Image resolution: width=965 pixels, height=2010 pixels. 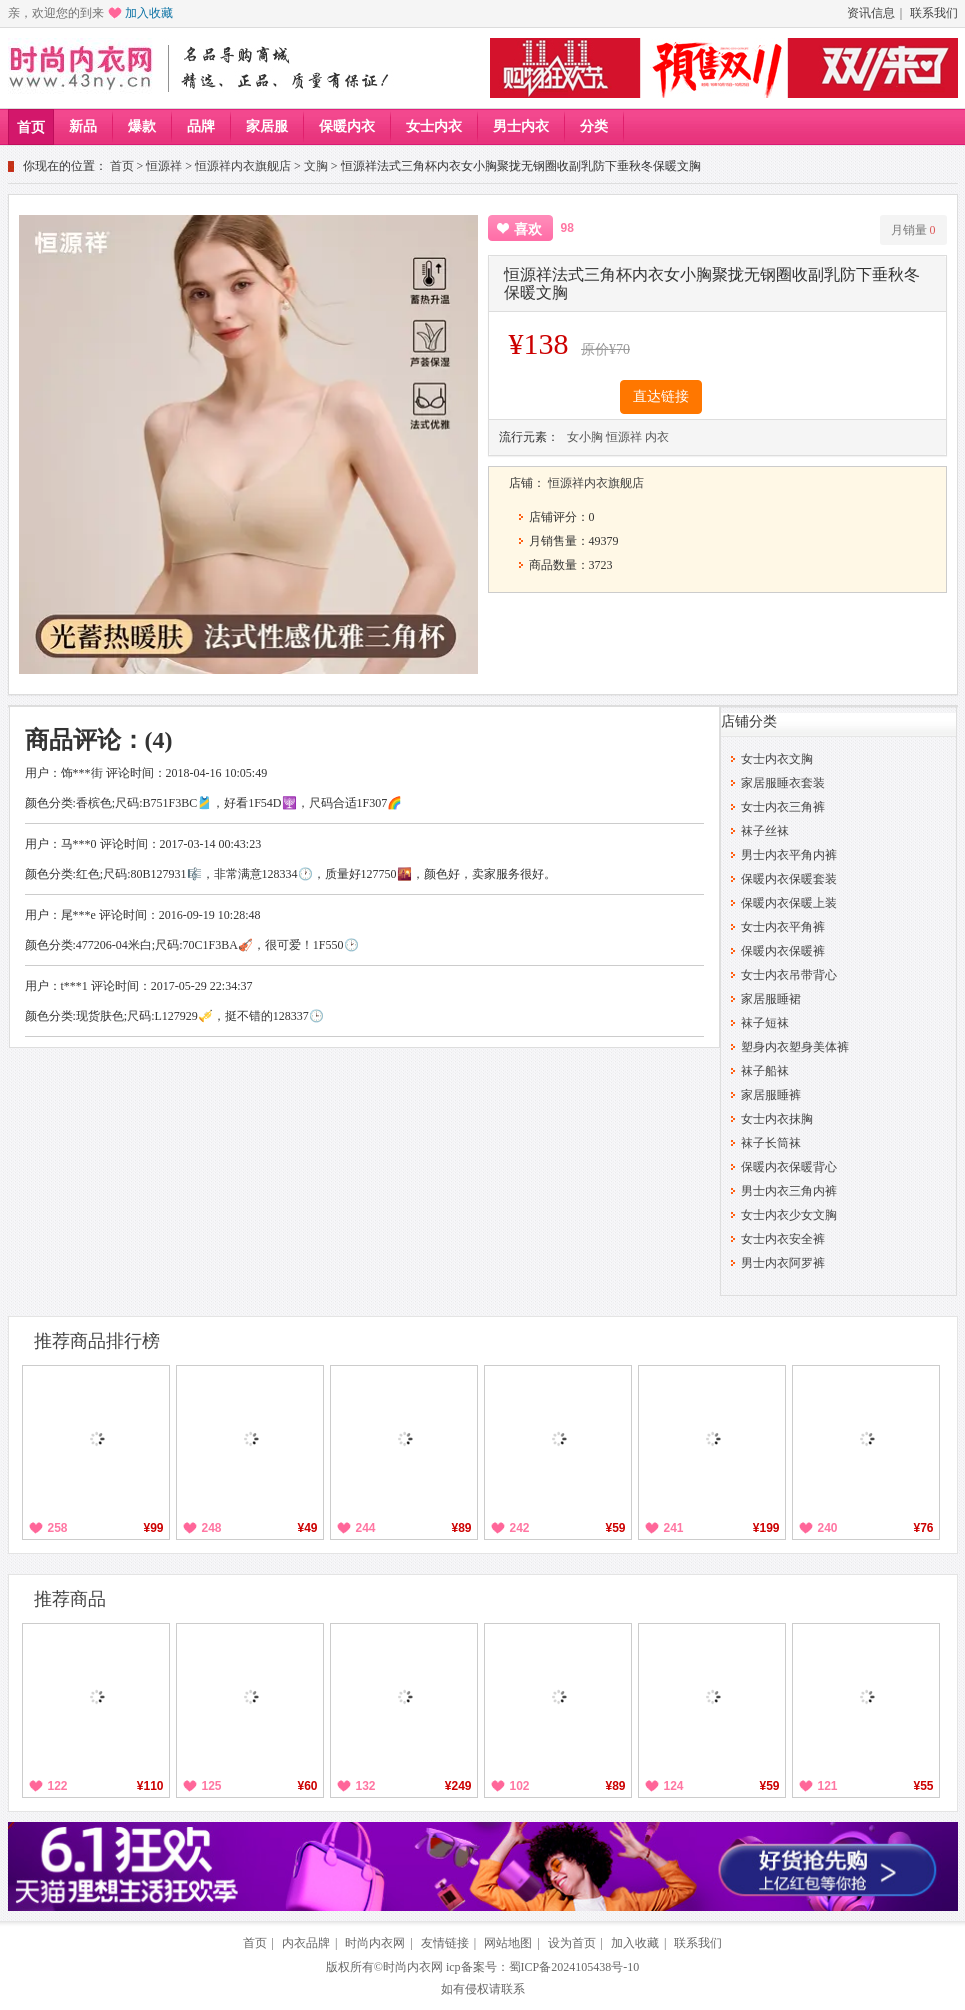 What do you see at coordinates (201, 126) in the screenshot?
I see `品牌` at bounding box center [201, 126].